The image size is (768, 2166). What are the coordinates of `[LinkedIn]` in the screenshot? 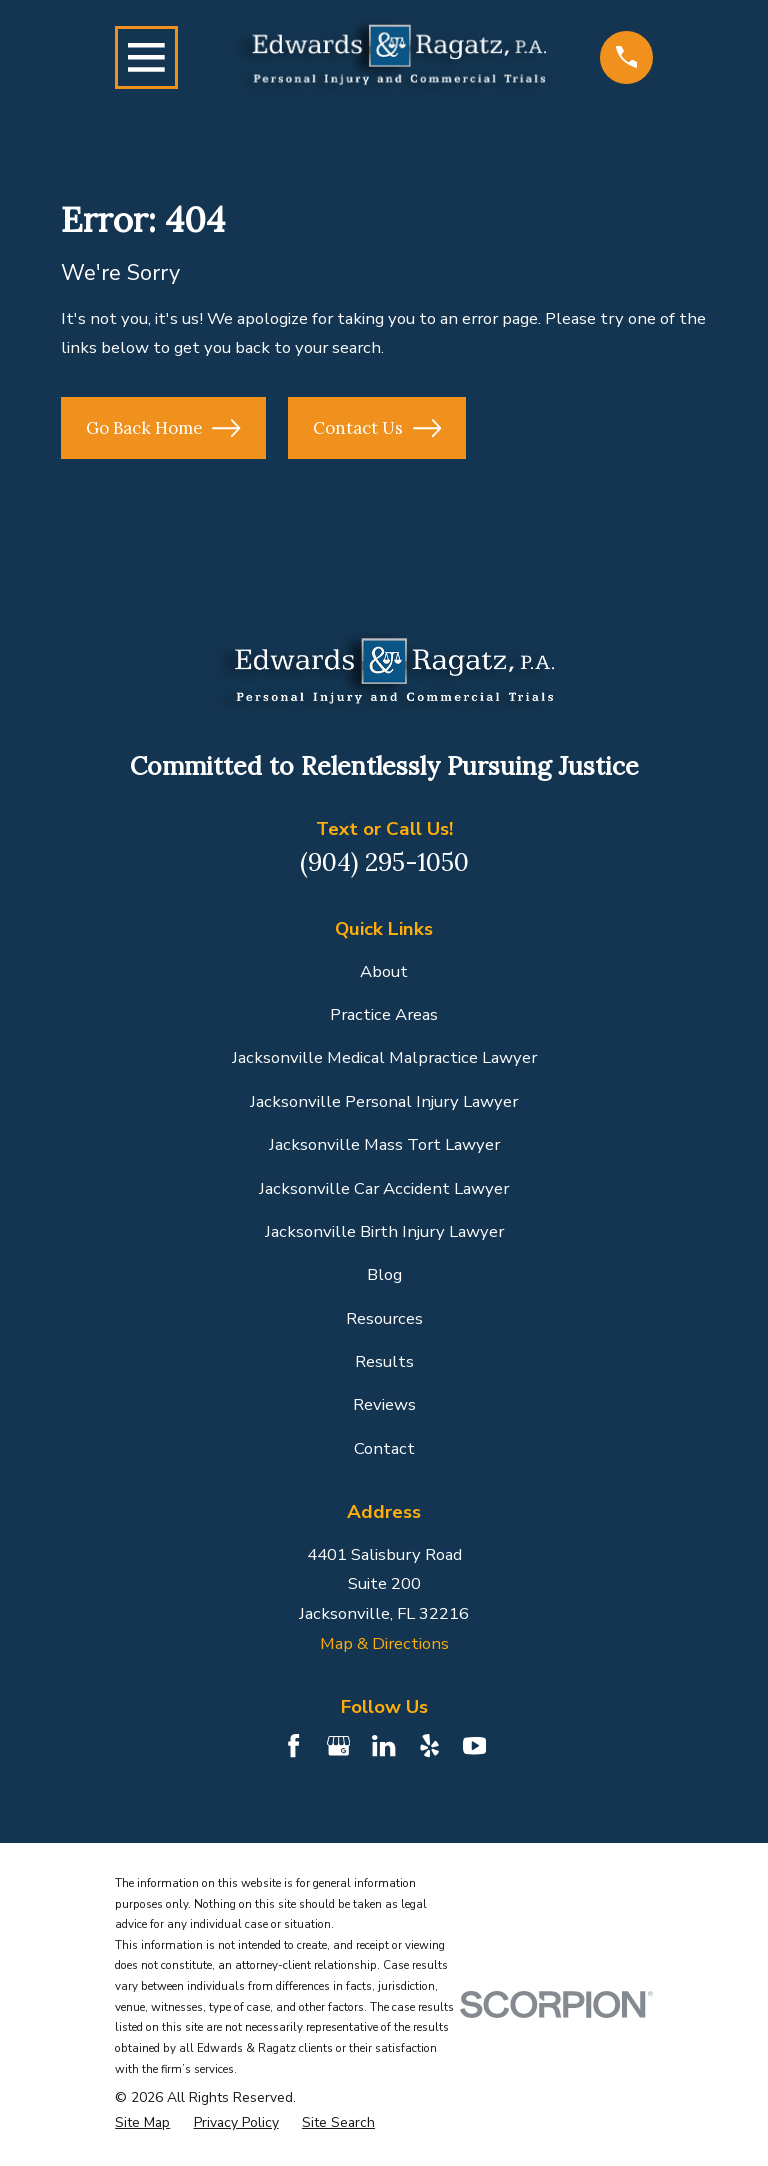 It's located at (383, 1745).